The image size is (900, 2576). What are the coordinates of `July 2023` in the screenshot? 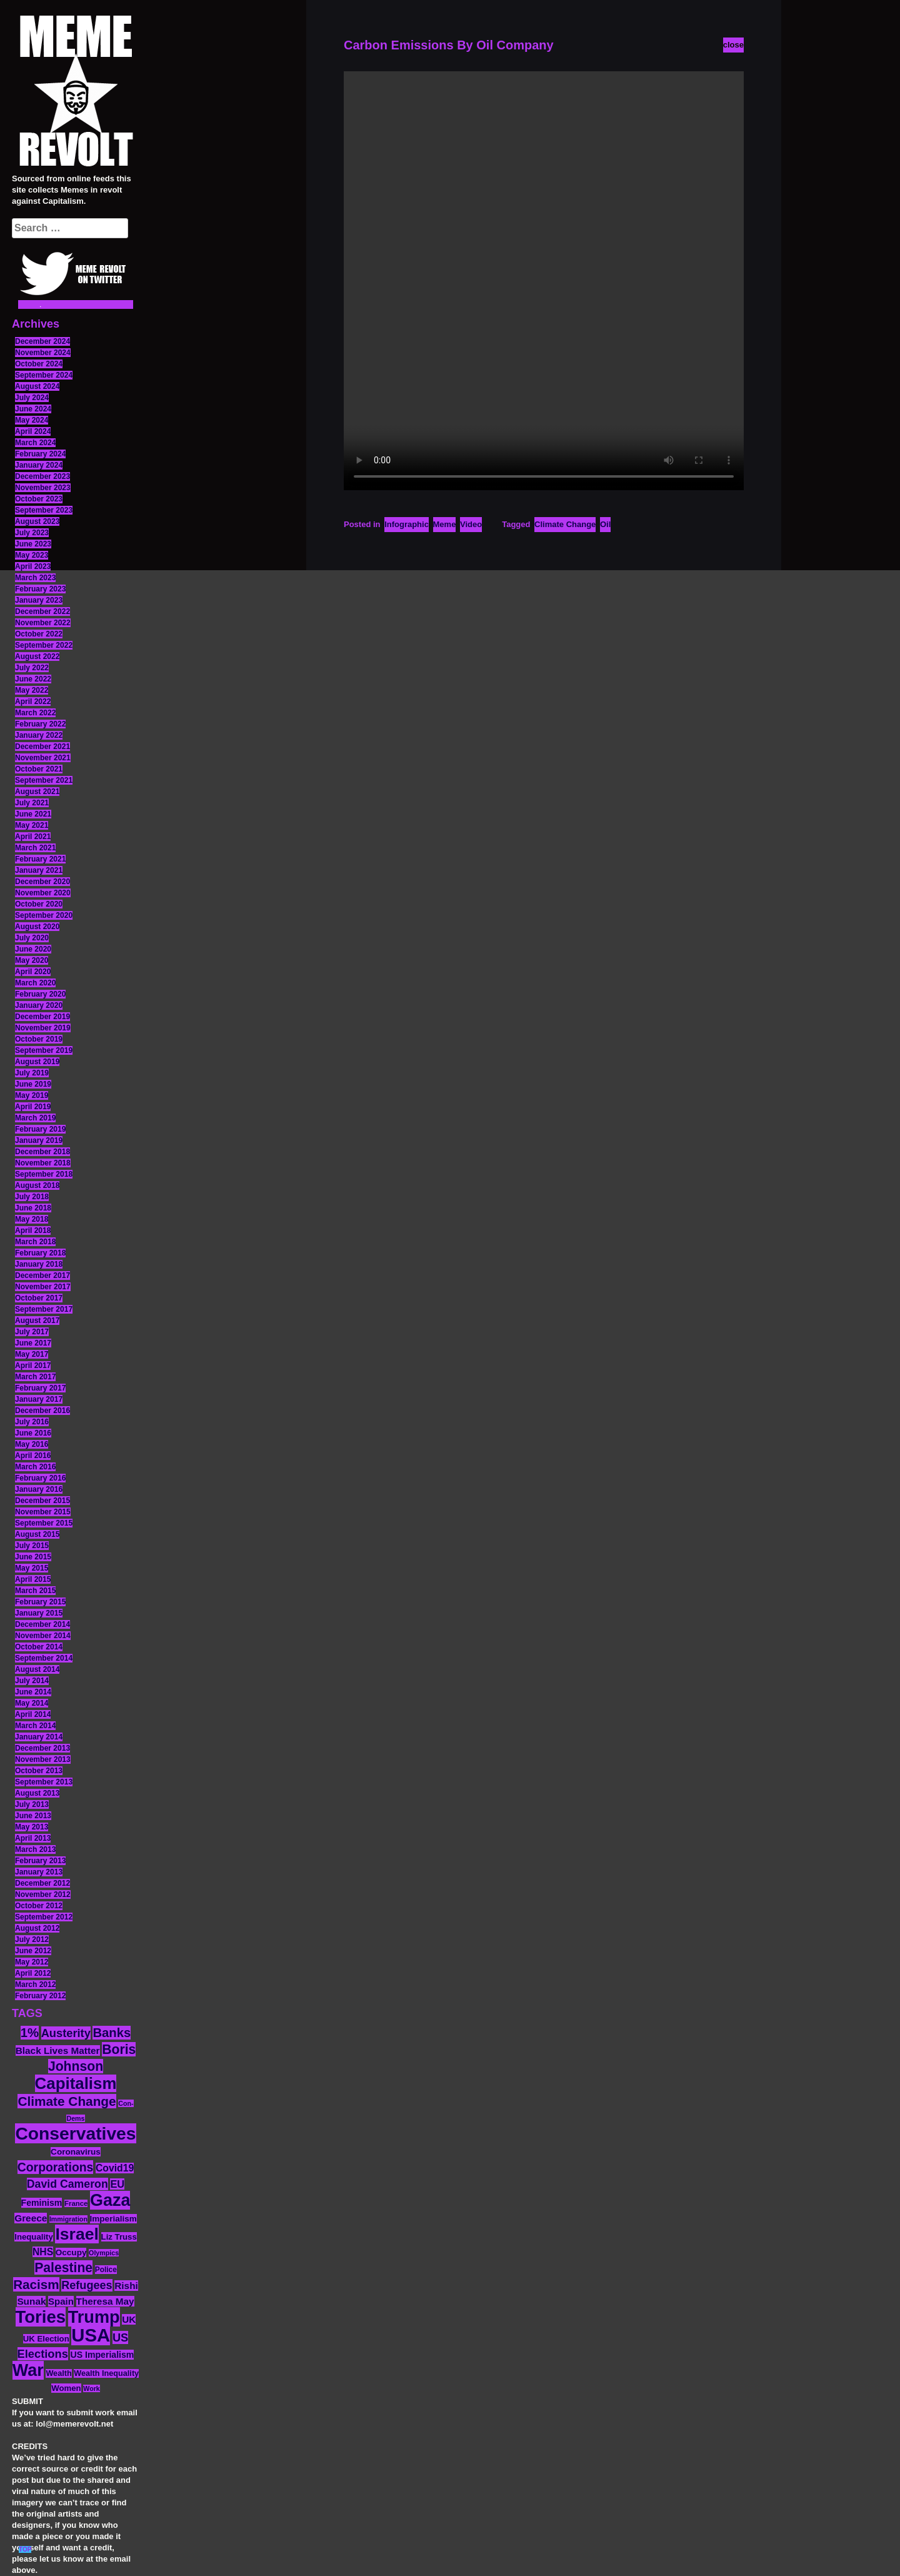 It's located at (32, 532).